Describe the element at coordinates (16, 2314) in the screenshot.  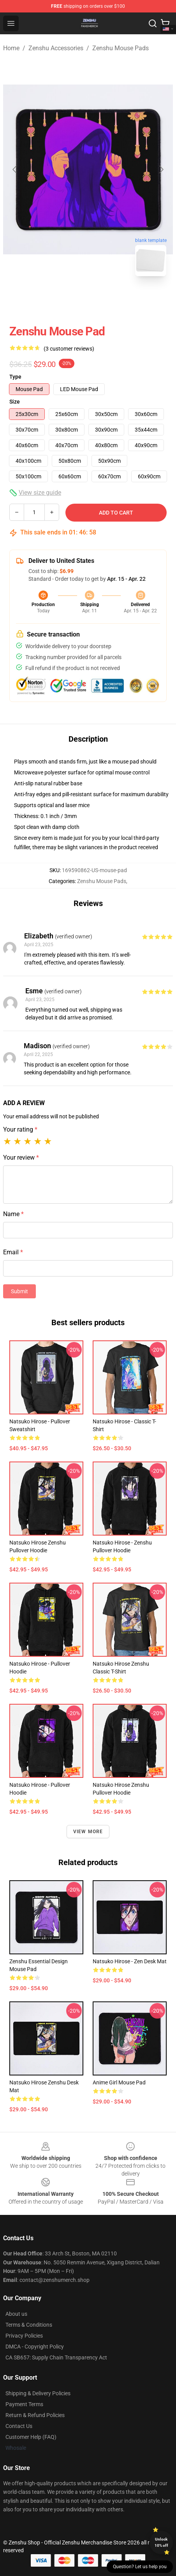
I see `About us` at that location.